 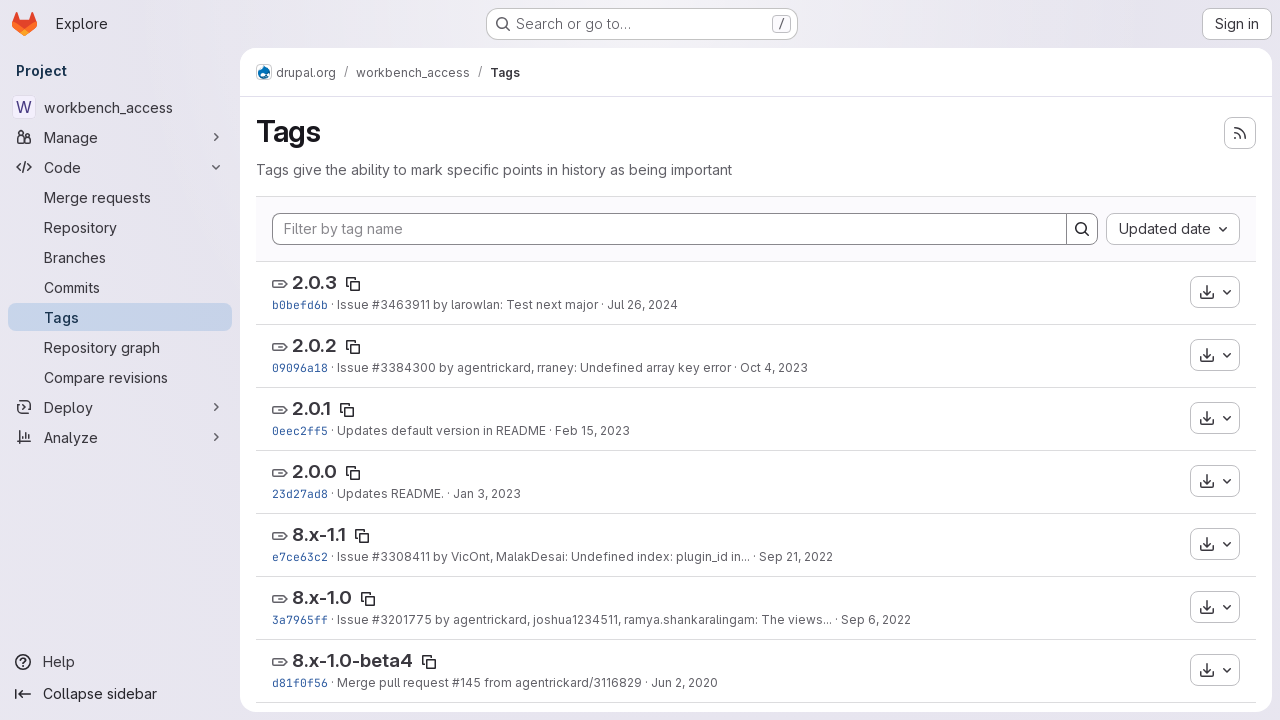 What do you see at coordinates (487, 493) in the screenshot?
I see `Jan 3, 2023 [Jan 3, 2023 1:48pm]` at bounding box center [487, 493].